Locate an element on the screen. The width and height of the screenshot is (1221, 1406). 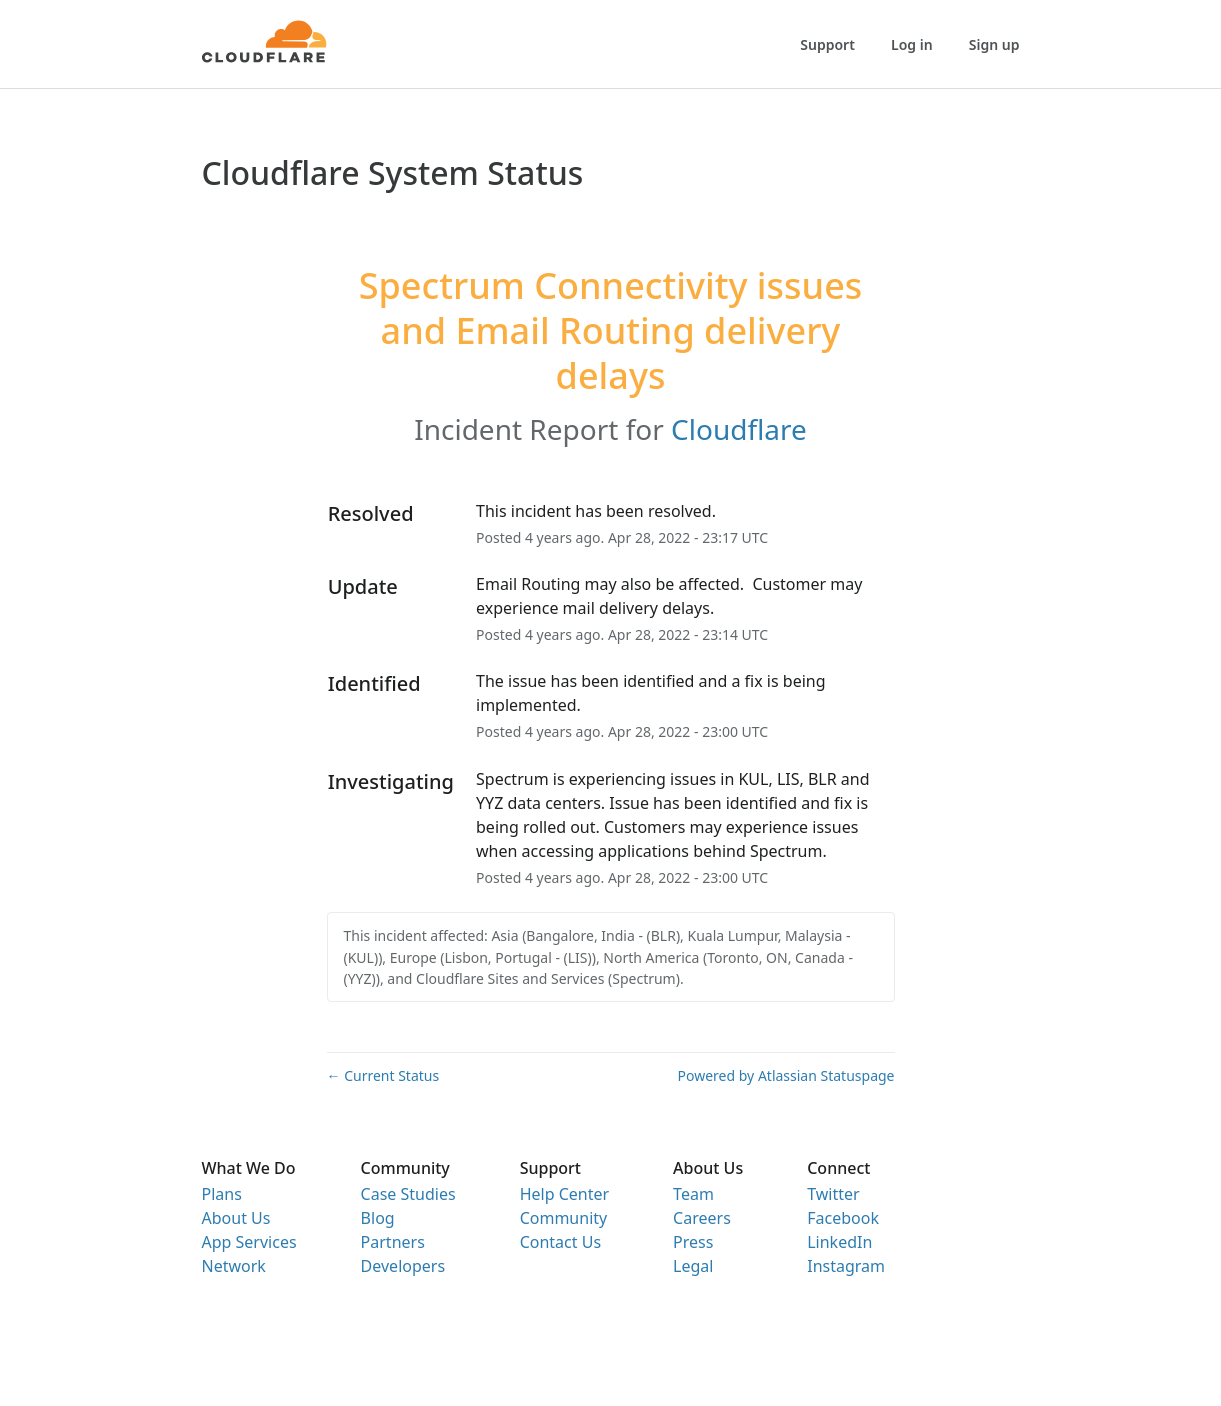
Press is located at coordinates (693, 1242).